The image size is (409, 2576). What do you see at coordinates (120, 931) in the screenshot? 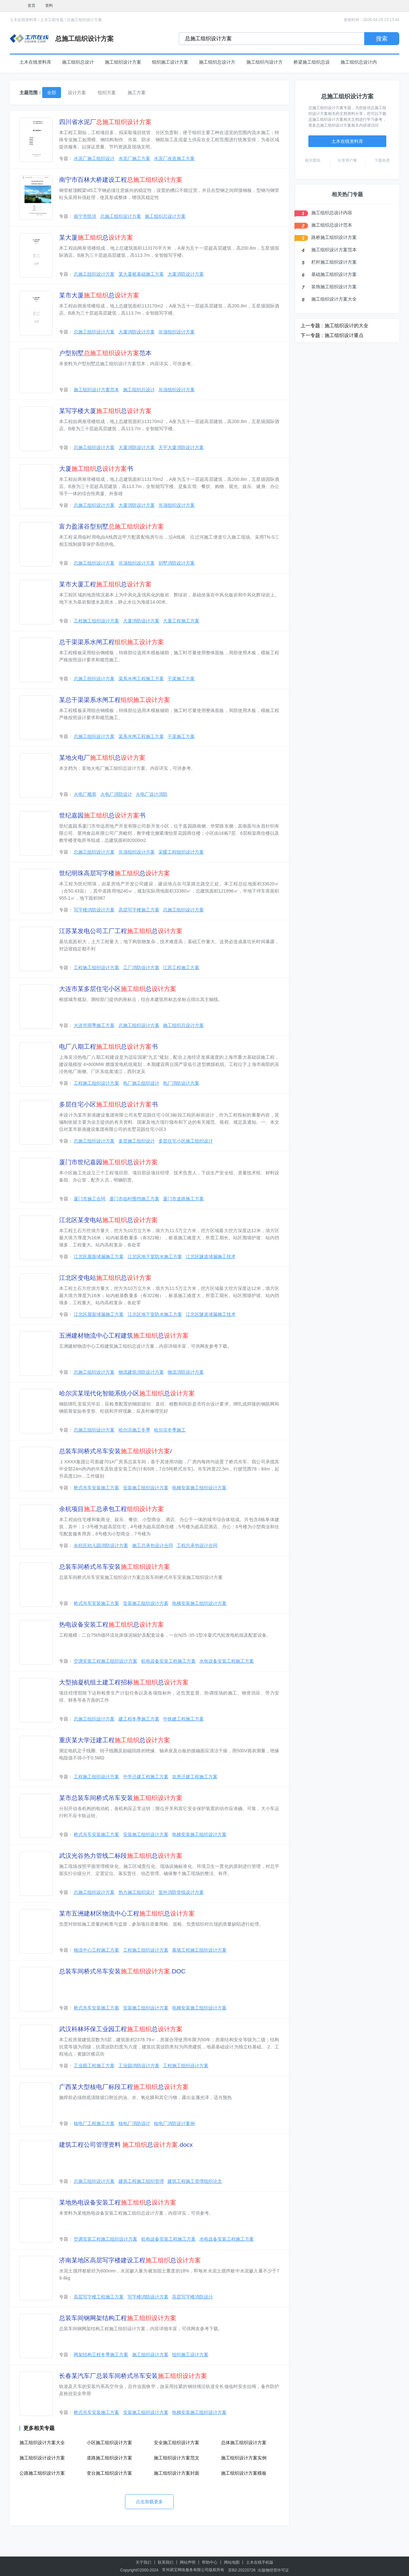
I see `江苏某发电公司工厂工程总` at bounding box center [120, 931].